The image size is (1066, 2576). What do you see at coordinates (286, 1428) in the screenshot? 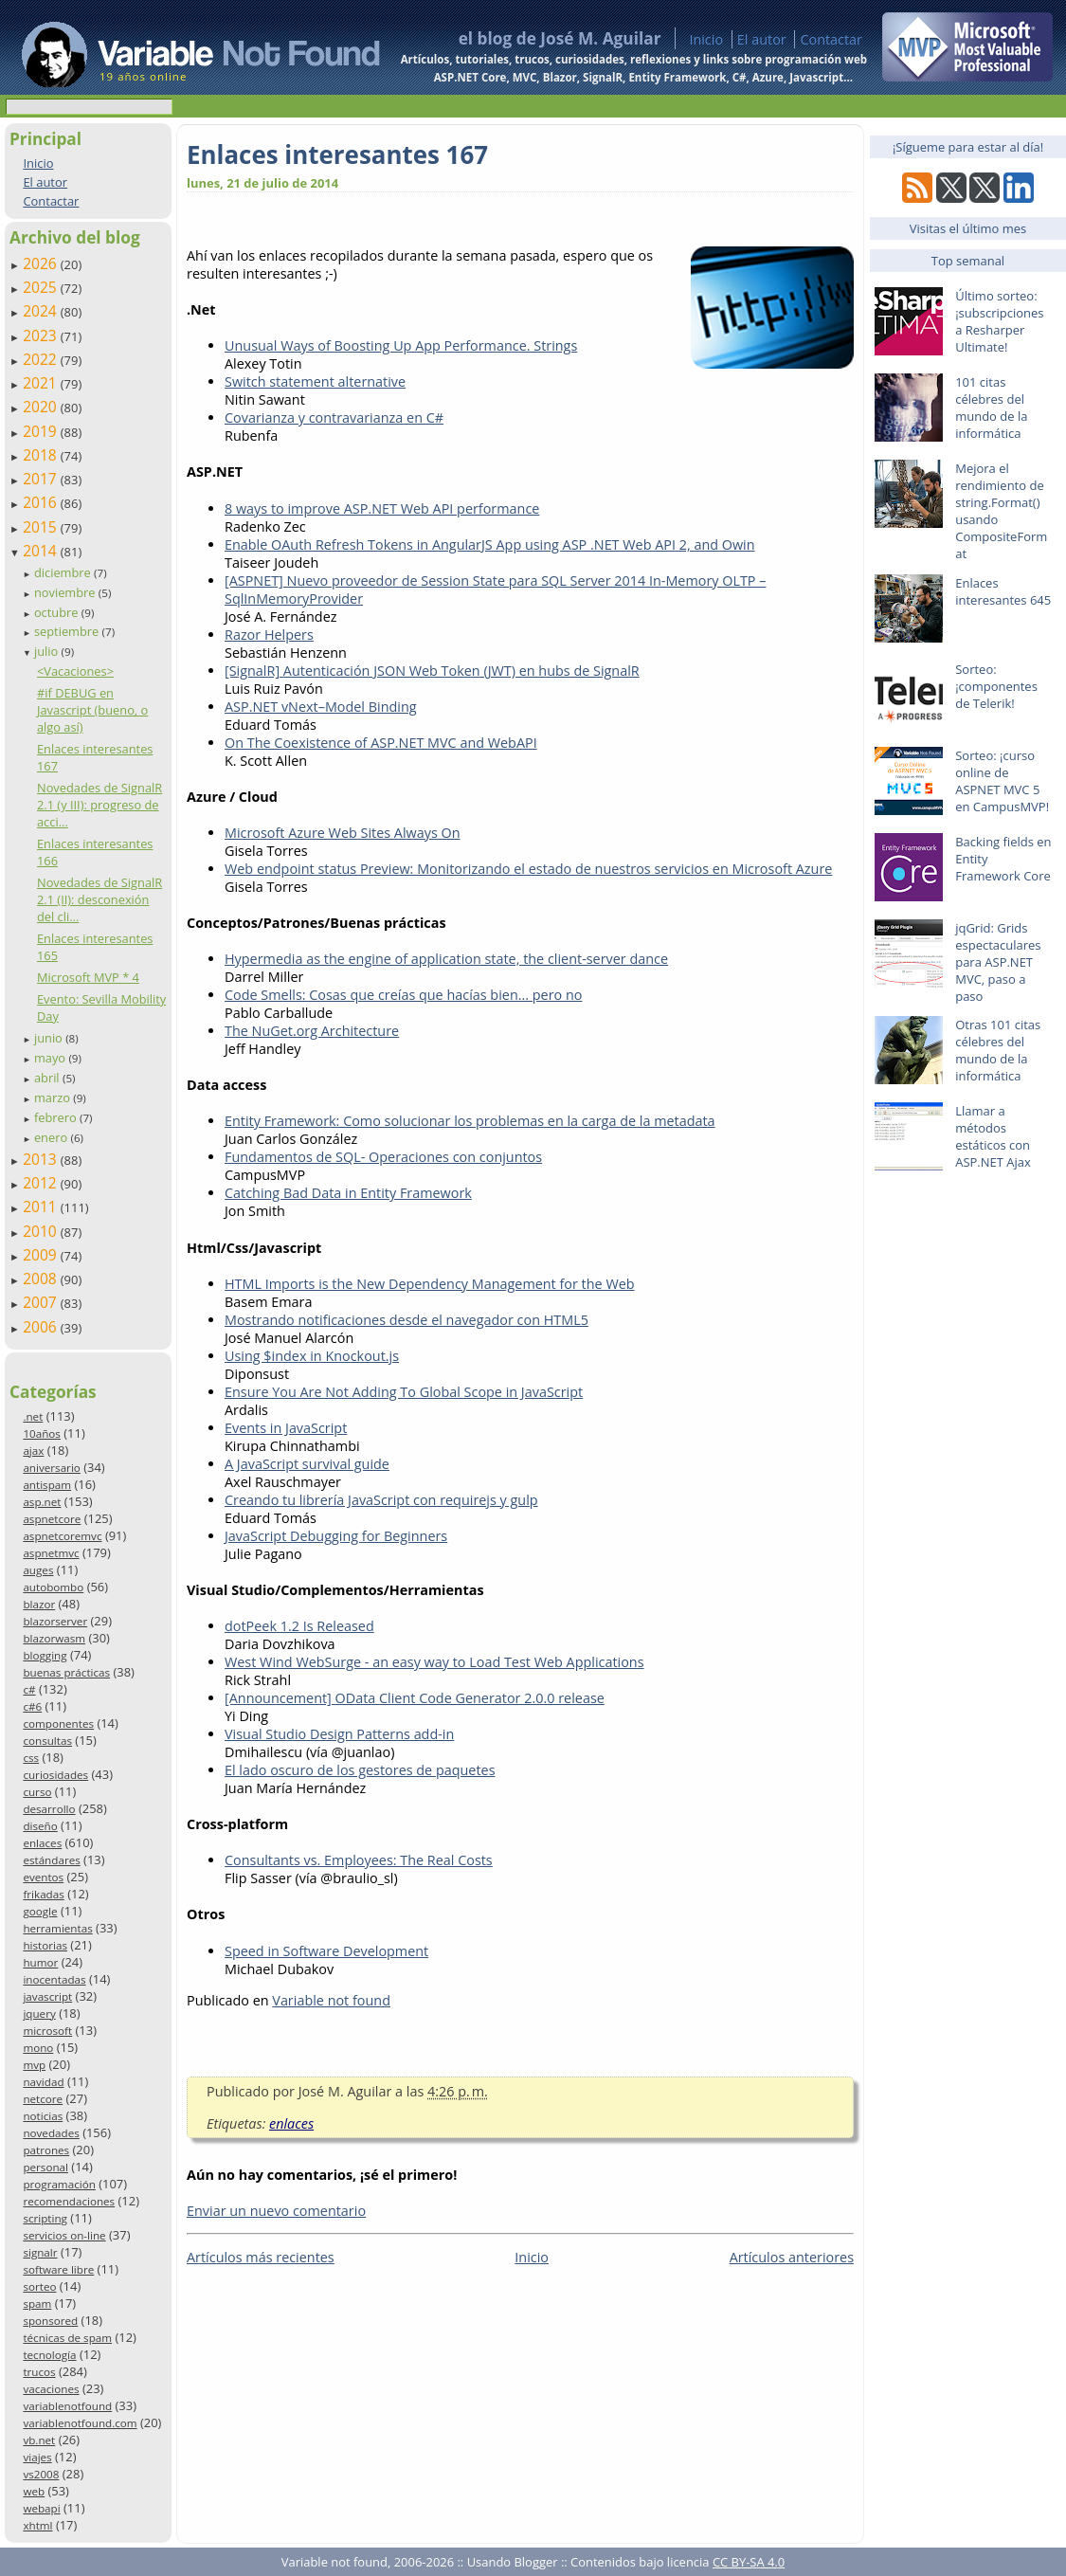
I see `Events in JavaScript` at bounding box center [286, 1428].